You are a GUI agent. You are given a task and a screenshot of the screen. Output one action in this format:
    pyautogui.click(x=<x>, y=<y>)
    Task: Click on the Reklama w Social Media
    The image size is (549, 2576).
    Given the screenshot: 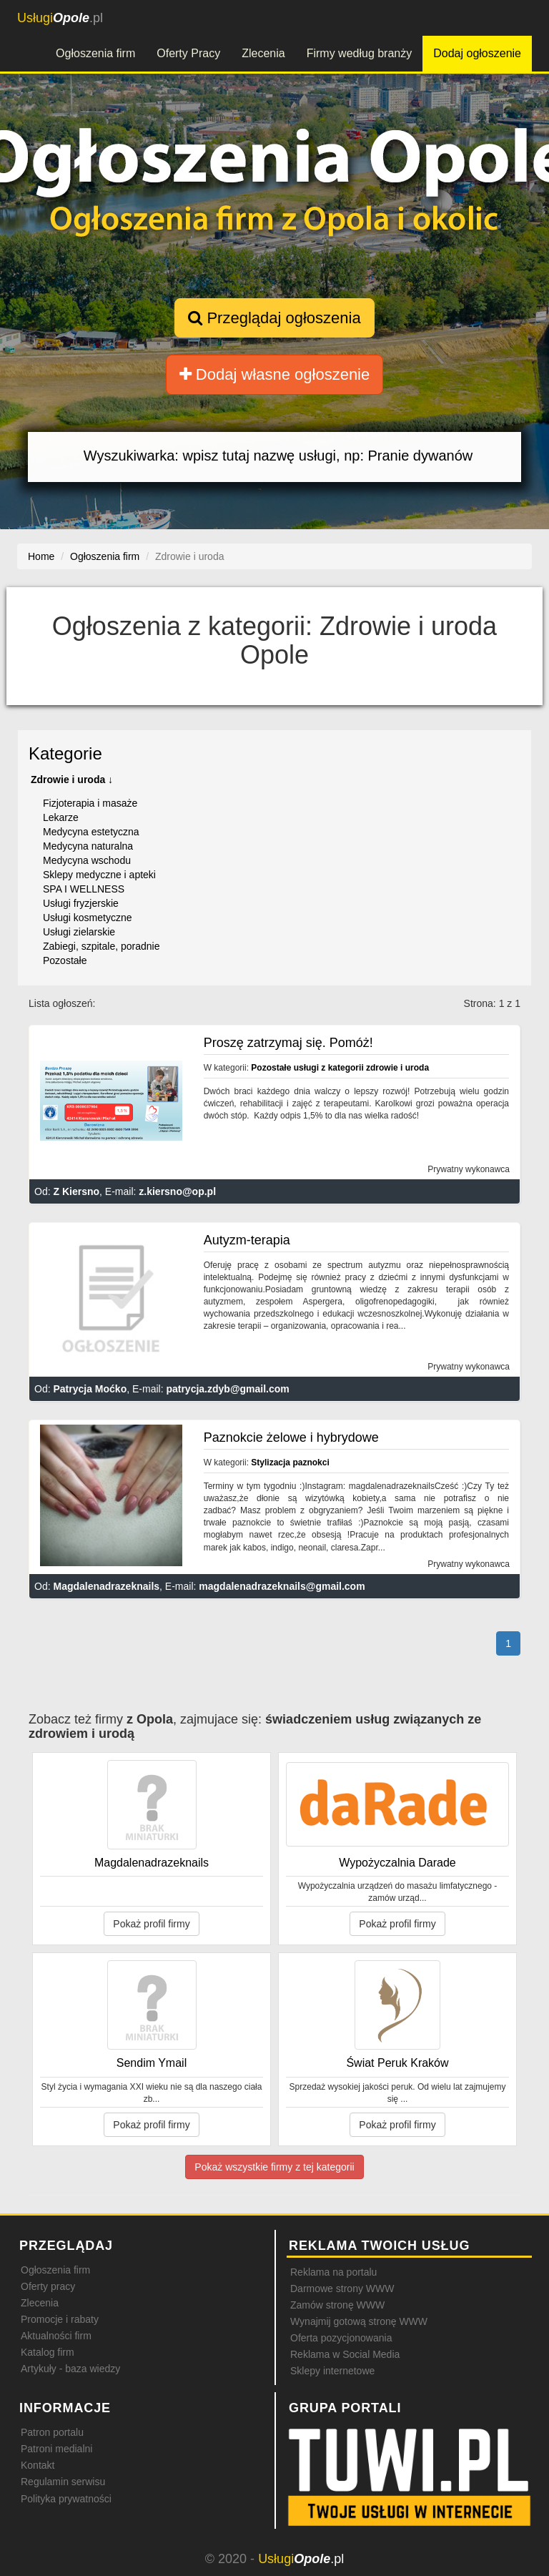 What is the action you would take?
    pyautogui.click(x=345, y=2354)
    